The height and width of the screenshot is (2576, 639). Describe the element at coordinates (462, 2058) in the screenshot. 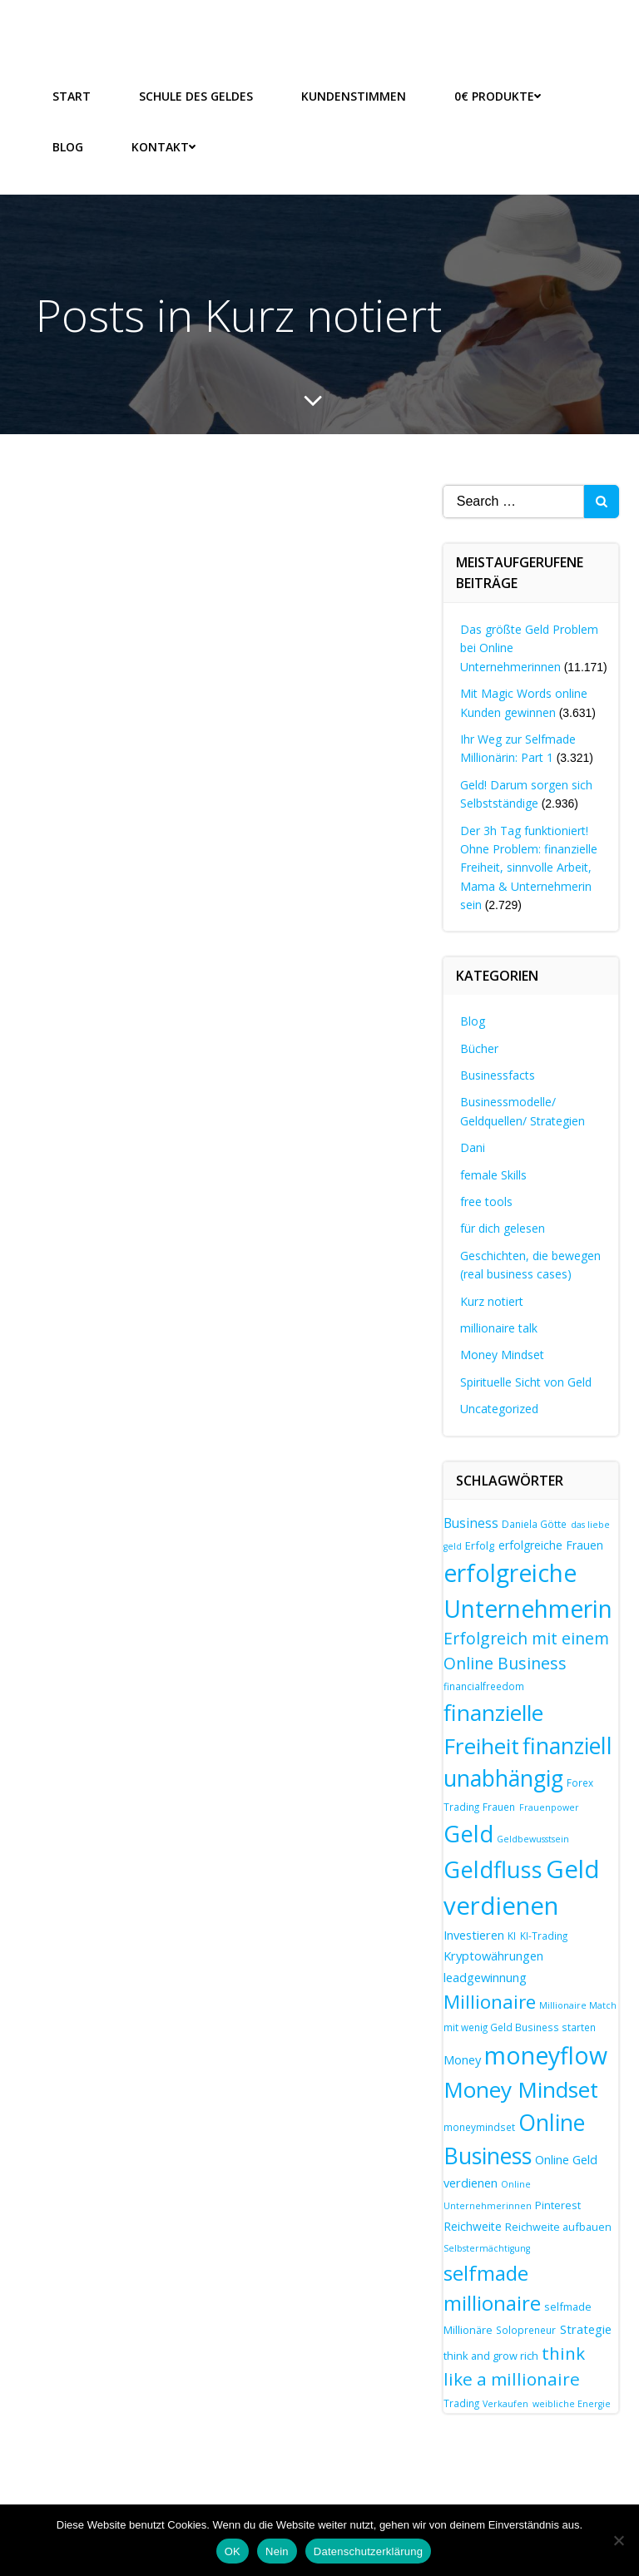

I see `Money [Money (10 Einträge)]` at that location.